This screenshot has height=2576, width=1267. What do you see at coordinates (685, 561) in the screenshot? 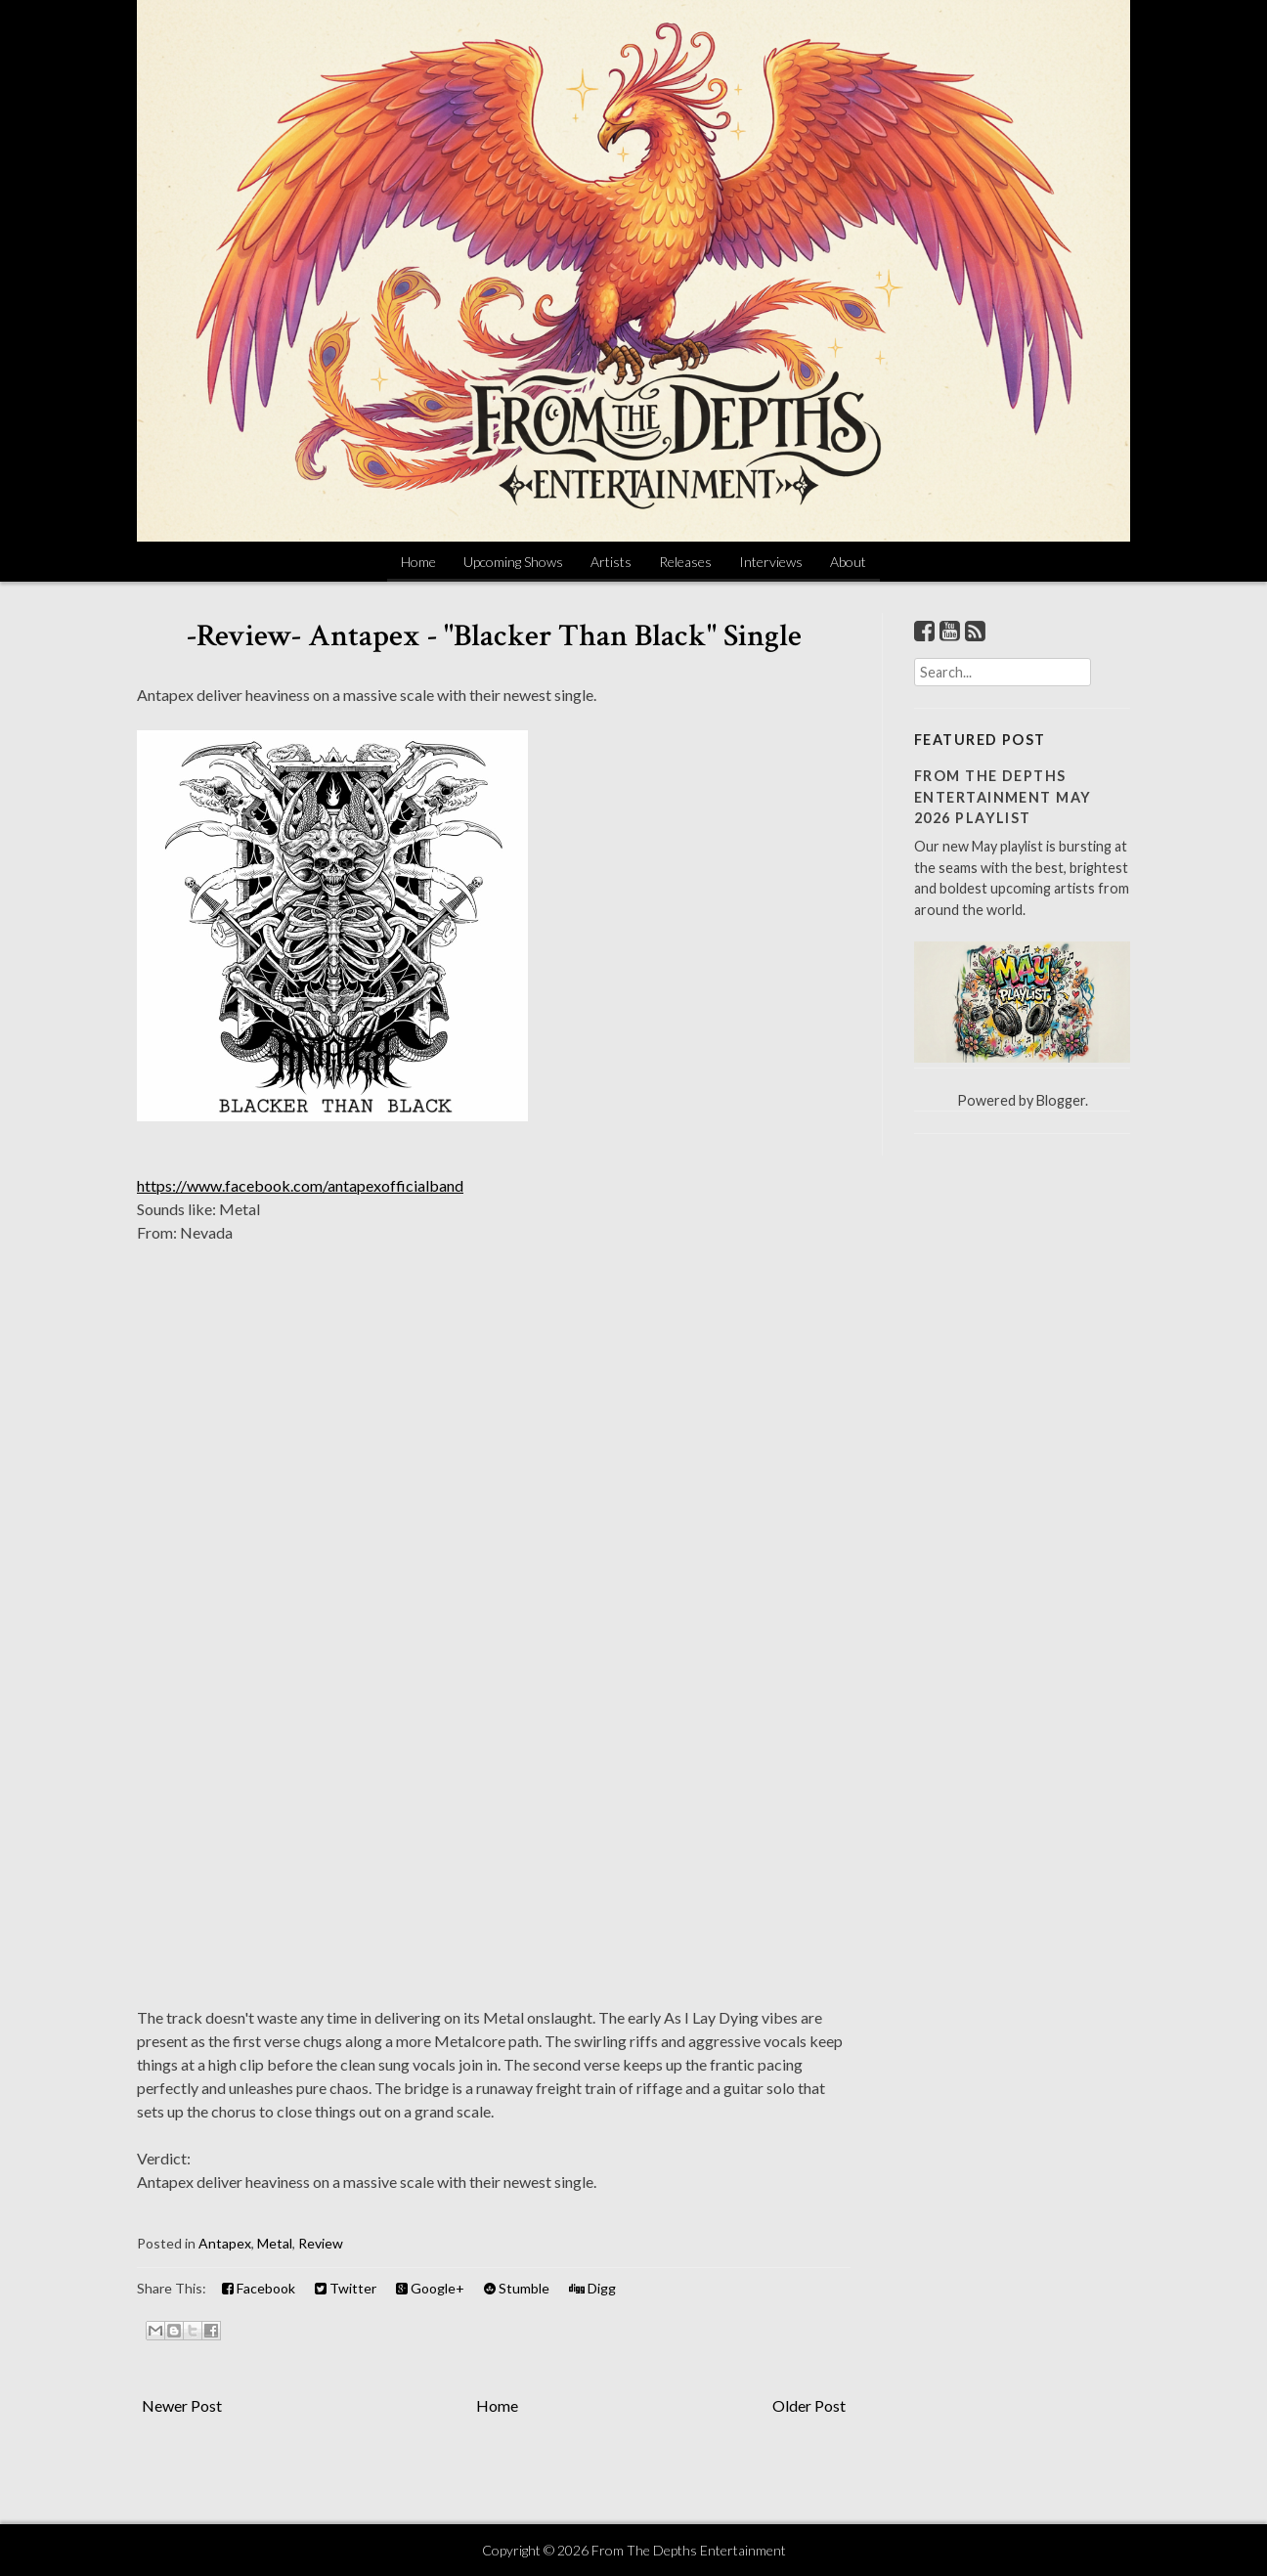
I see `Releases` at bounding box center [685, 561].